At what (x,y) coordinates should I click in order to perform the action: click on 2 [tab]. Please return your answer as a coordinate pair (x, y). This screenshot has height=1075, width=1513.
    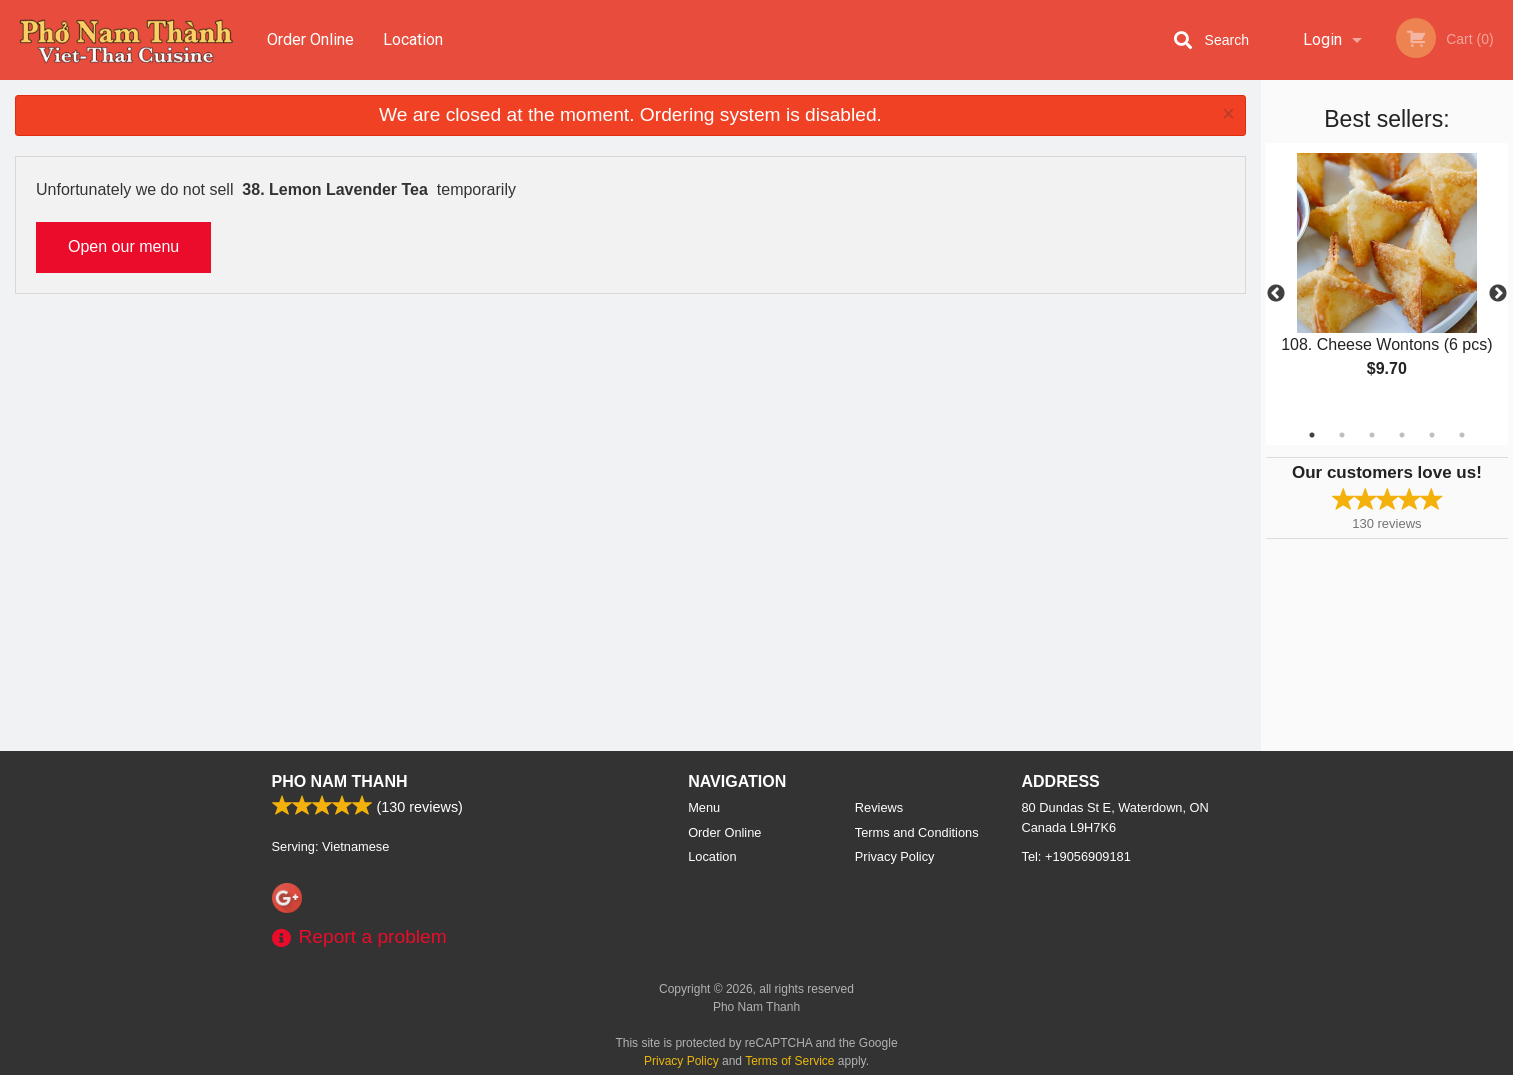
    Looking at the image, I should click on (1342, 435).